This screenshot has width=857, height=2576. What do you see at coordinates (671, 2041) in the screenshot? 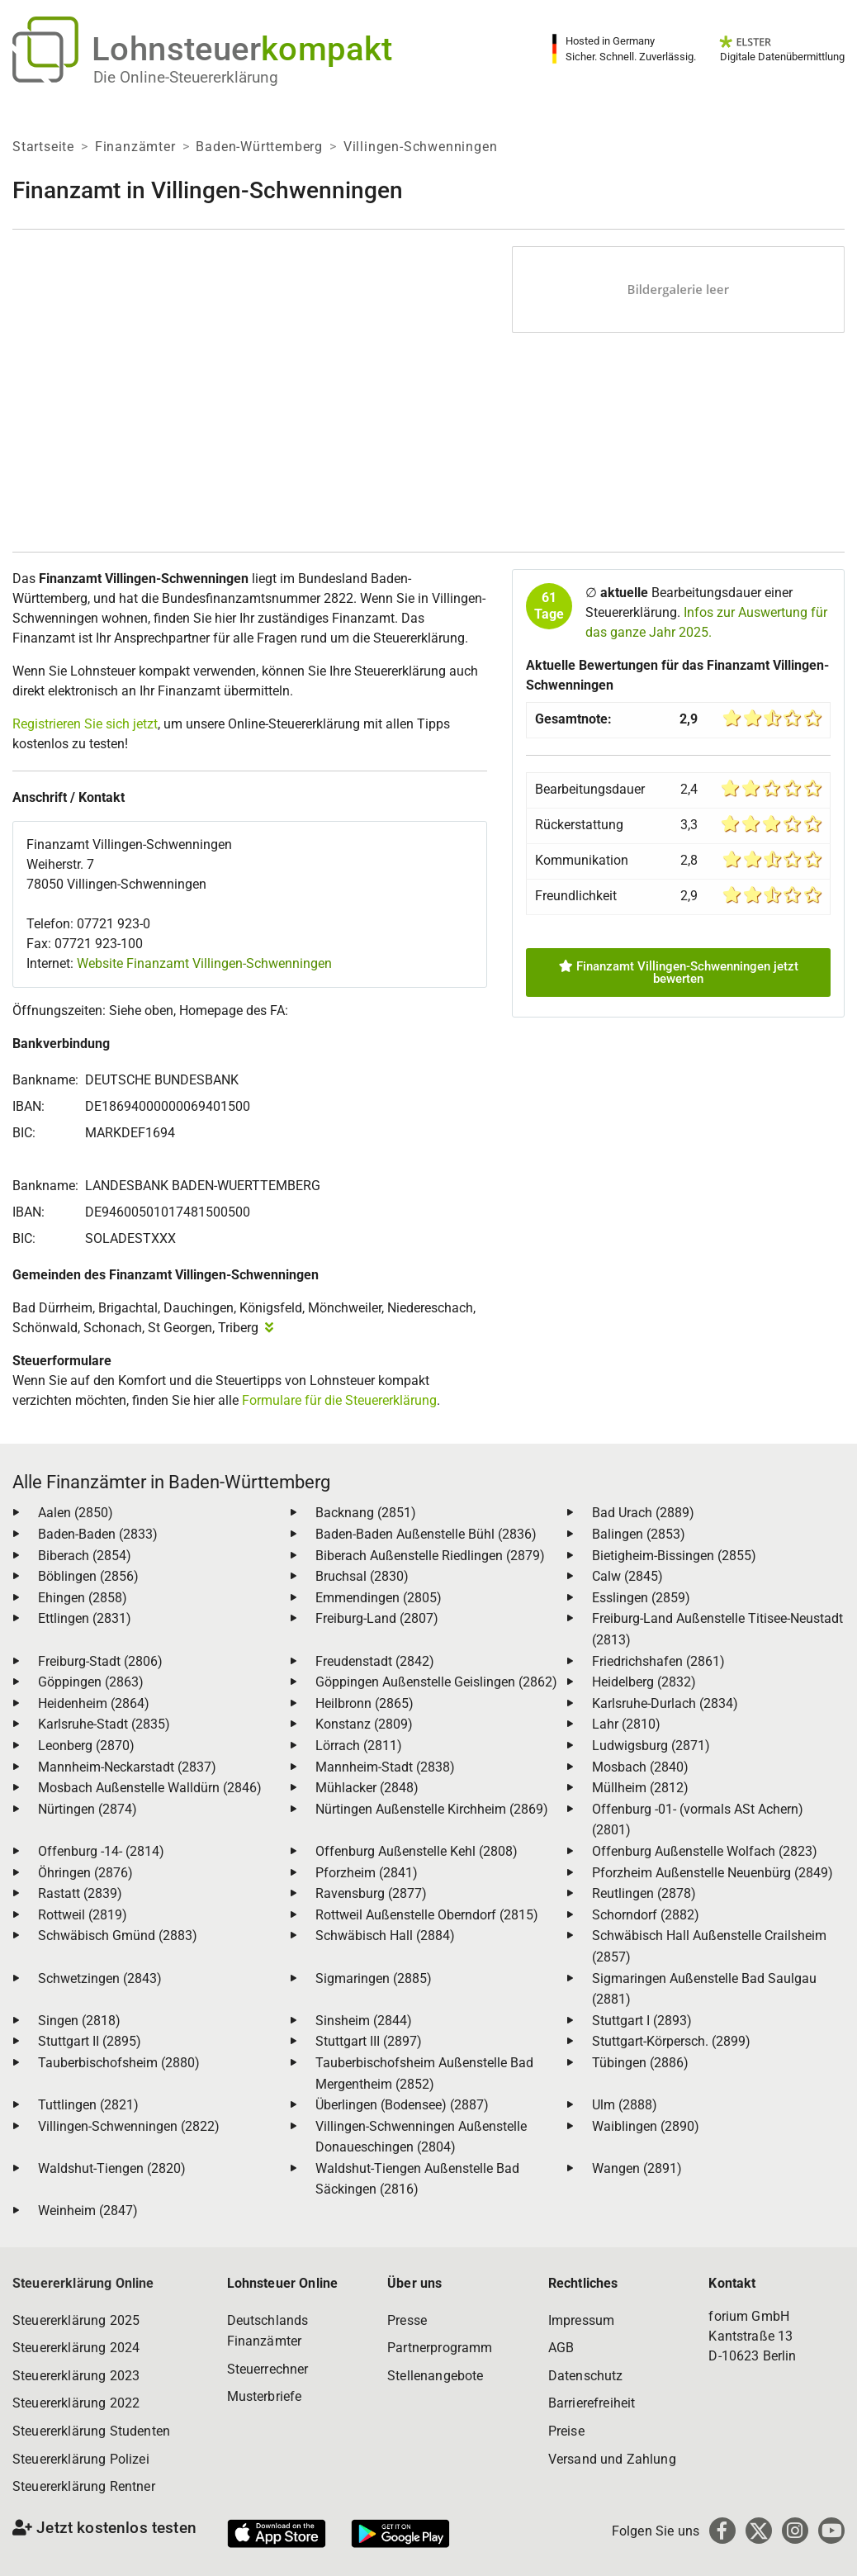
I see `Stuttgart-Körpersch. (2899)` at bounding box center [671, 2041].